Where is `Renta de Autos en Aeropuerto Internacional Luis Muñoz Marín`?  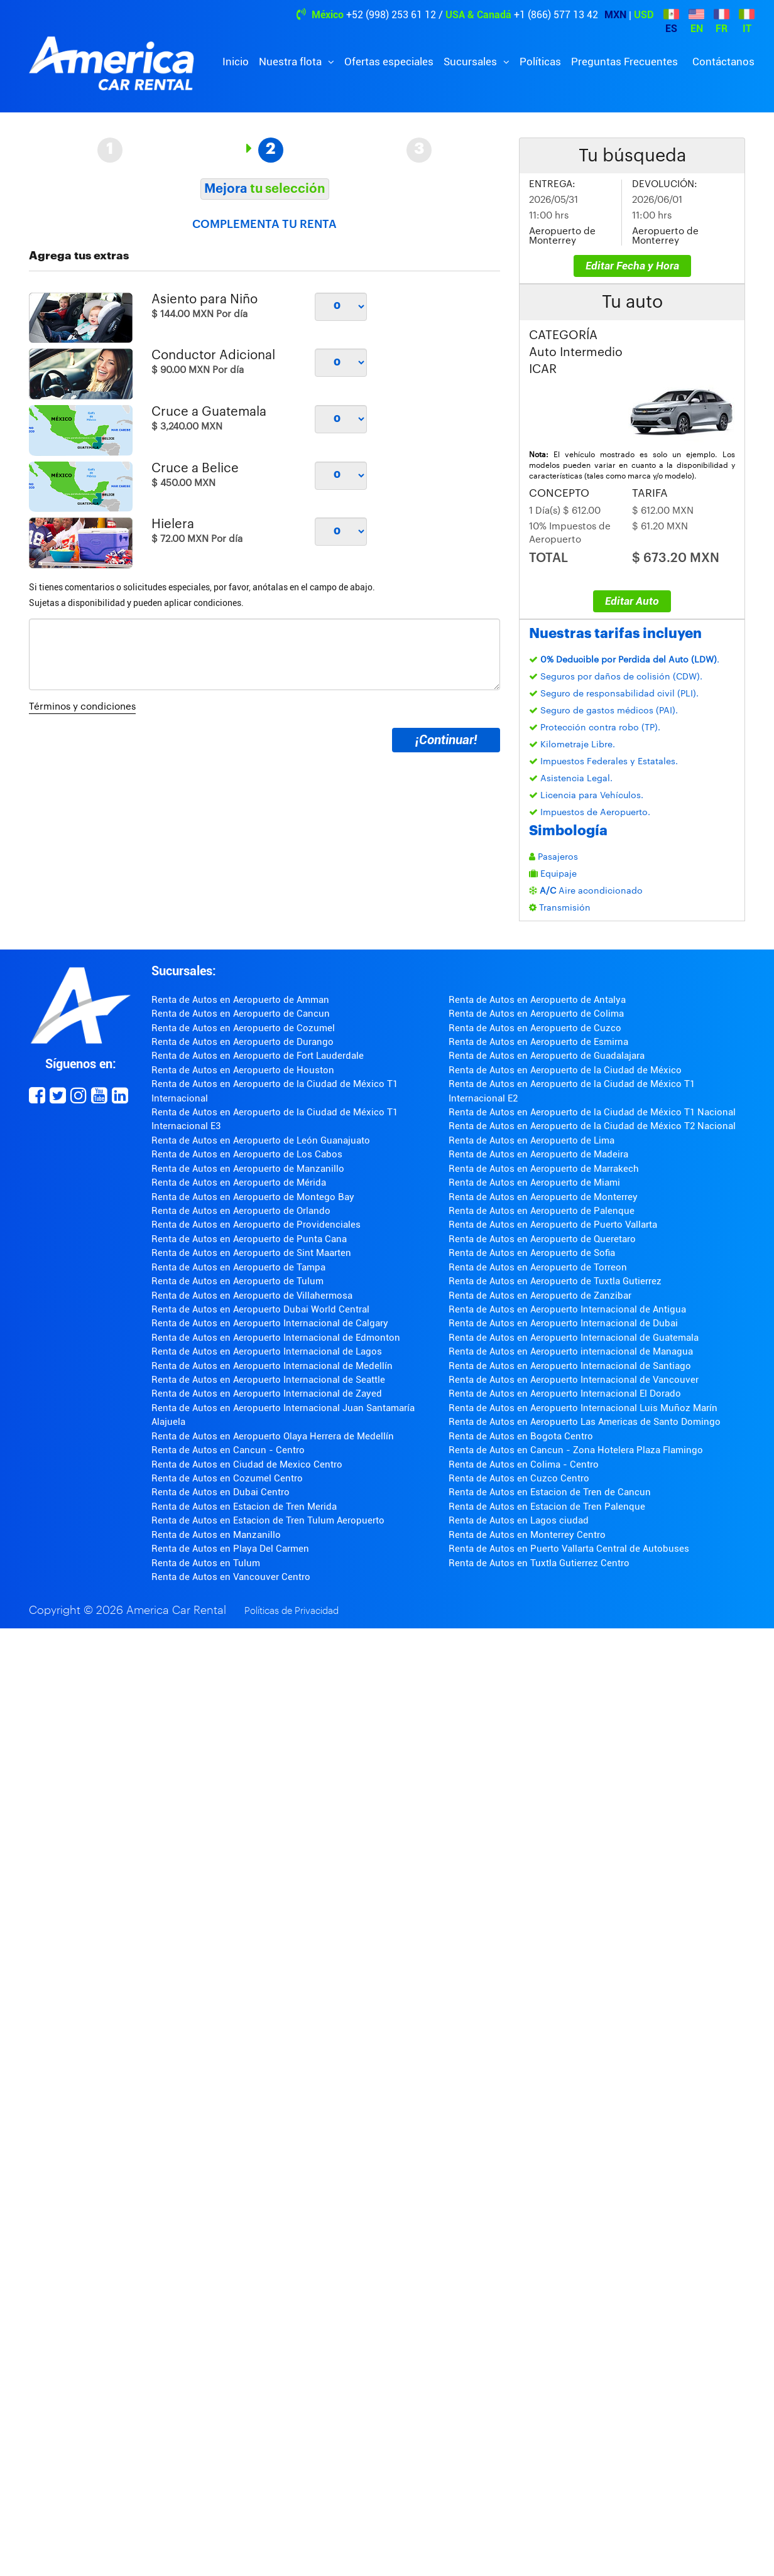
Renta de Autos en Aeropuerto Internacional Luis Muñoz Marín is located at coordinates (583, 1408).